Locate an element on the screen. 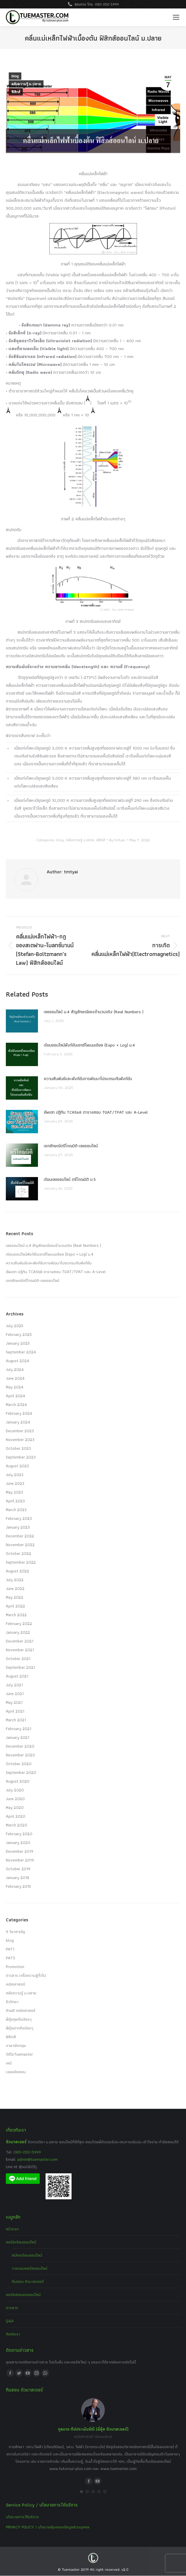  September 2021 is located at coordinates (20, 1667).